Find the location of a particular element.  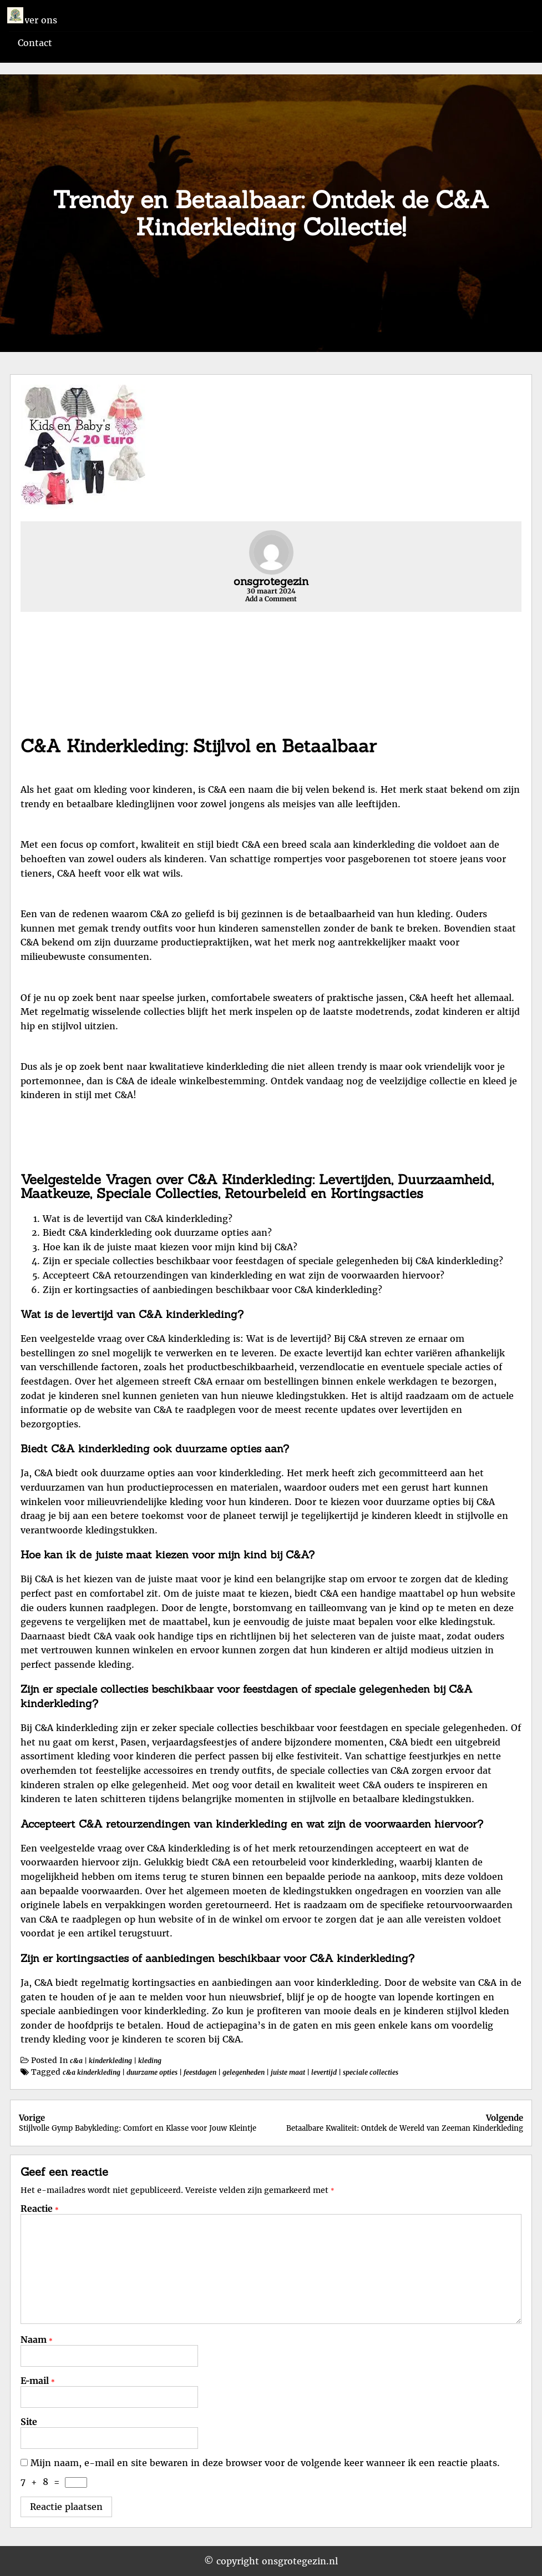

kinderkleding is located at coordinates (110, 2060).